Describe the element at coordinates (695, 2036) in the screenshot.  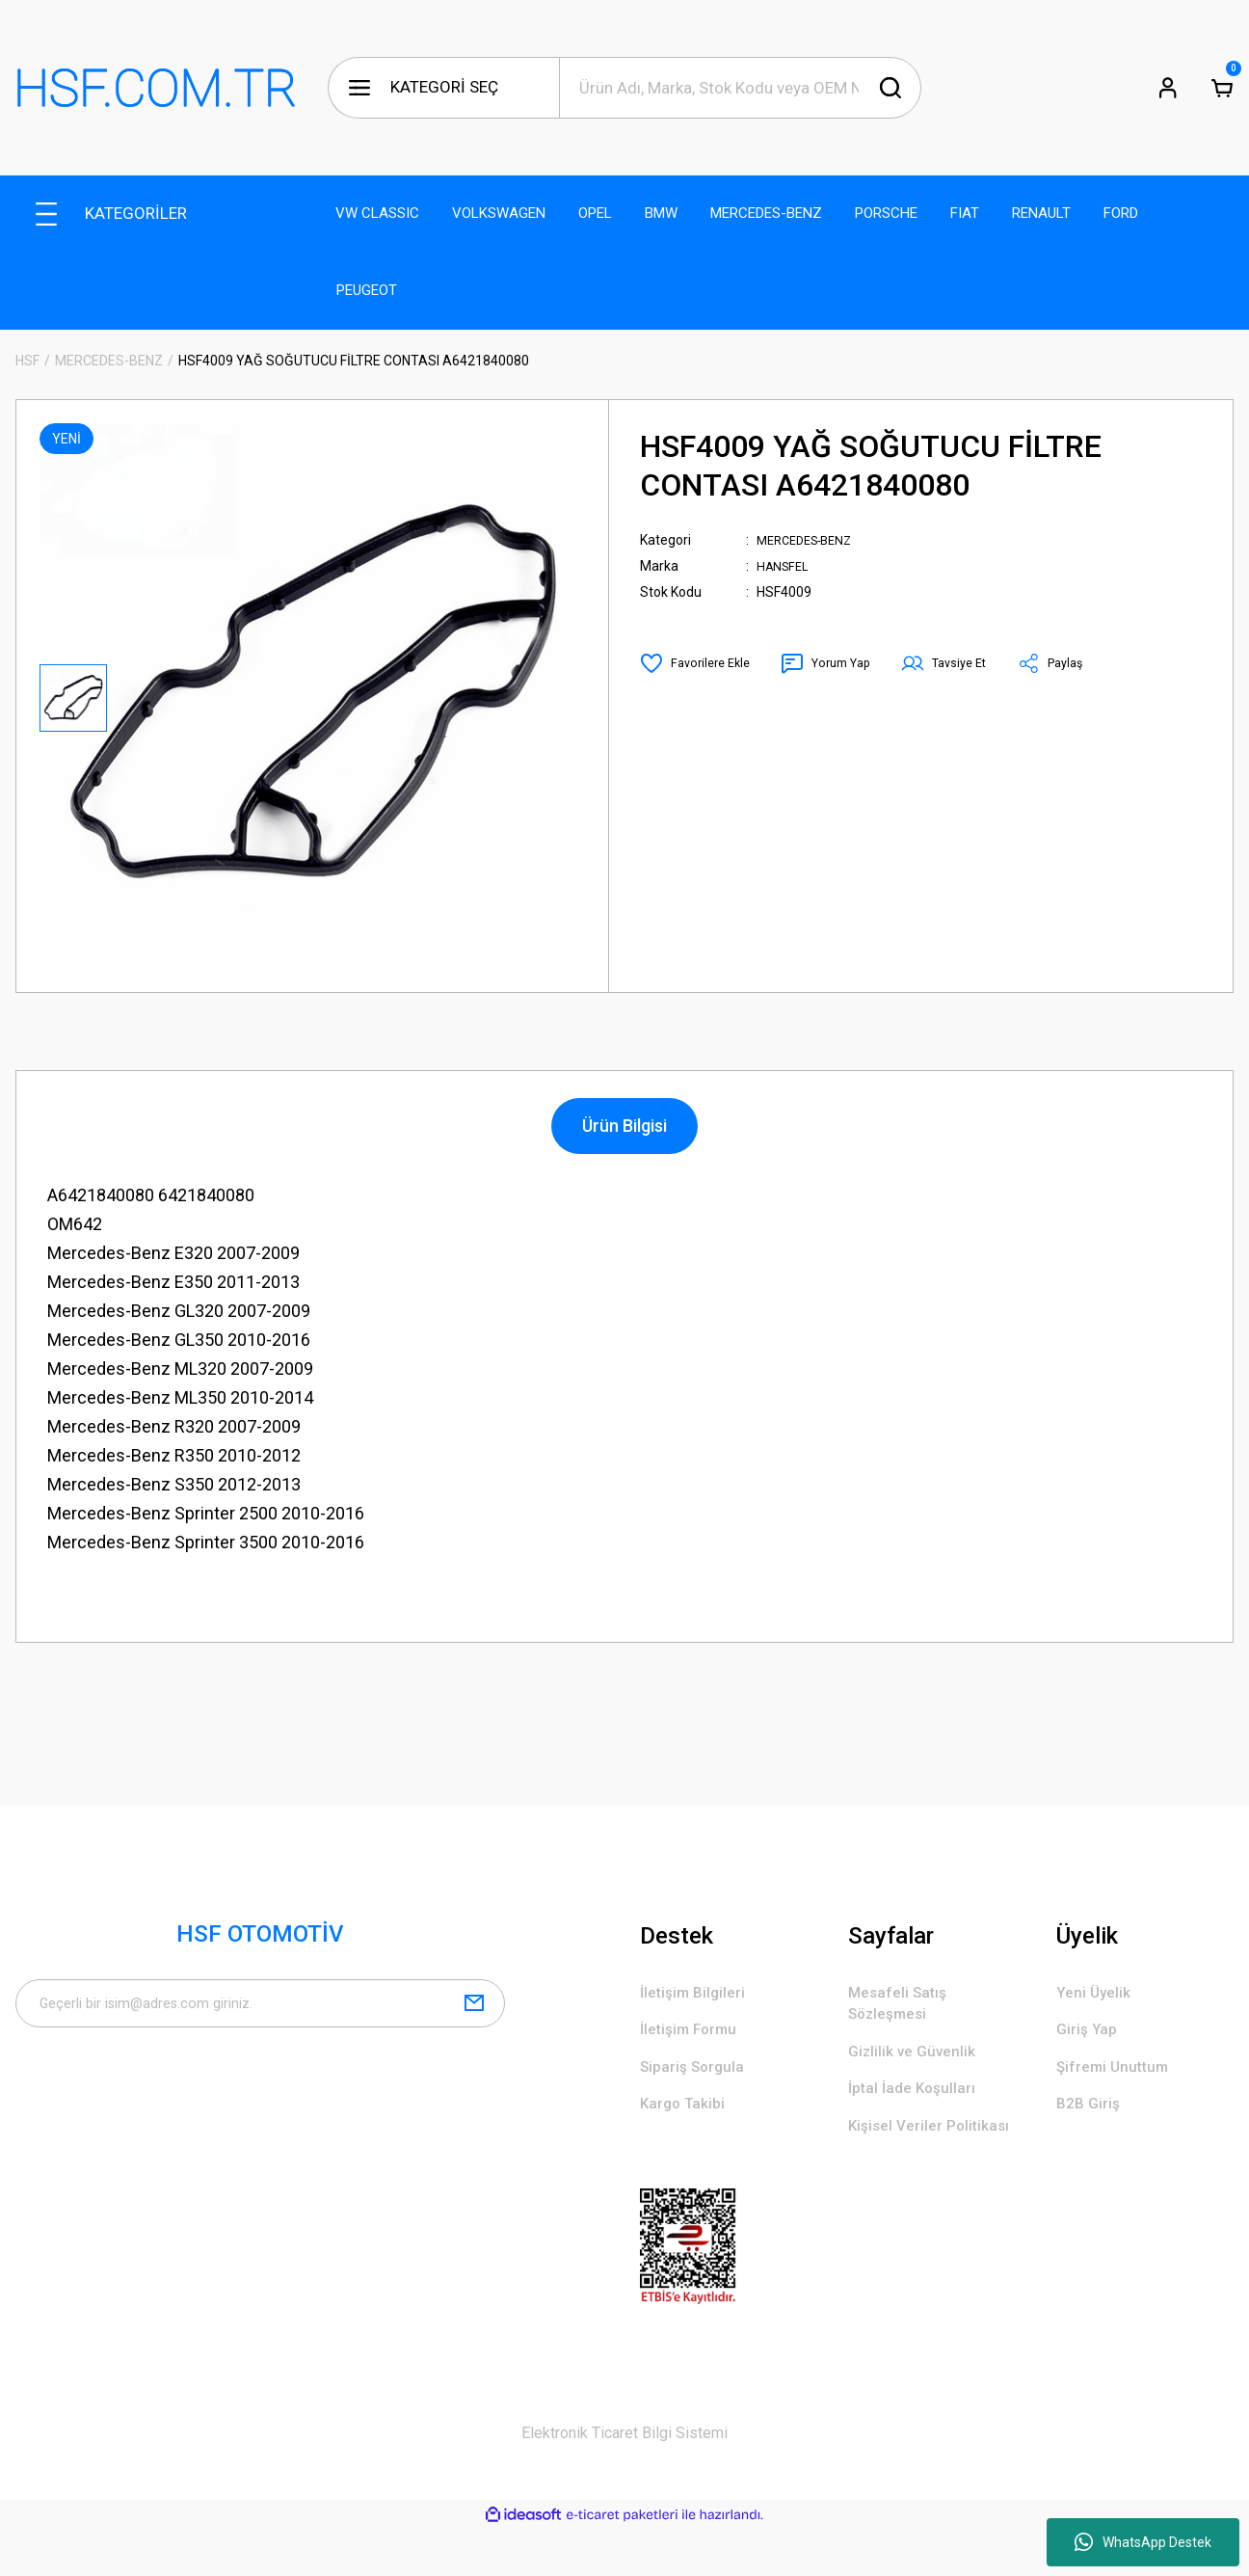
I see `İletişim Formu` at that location.